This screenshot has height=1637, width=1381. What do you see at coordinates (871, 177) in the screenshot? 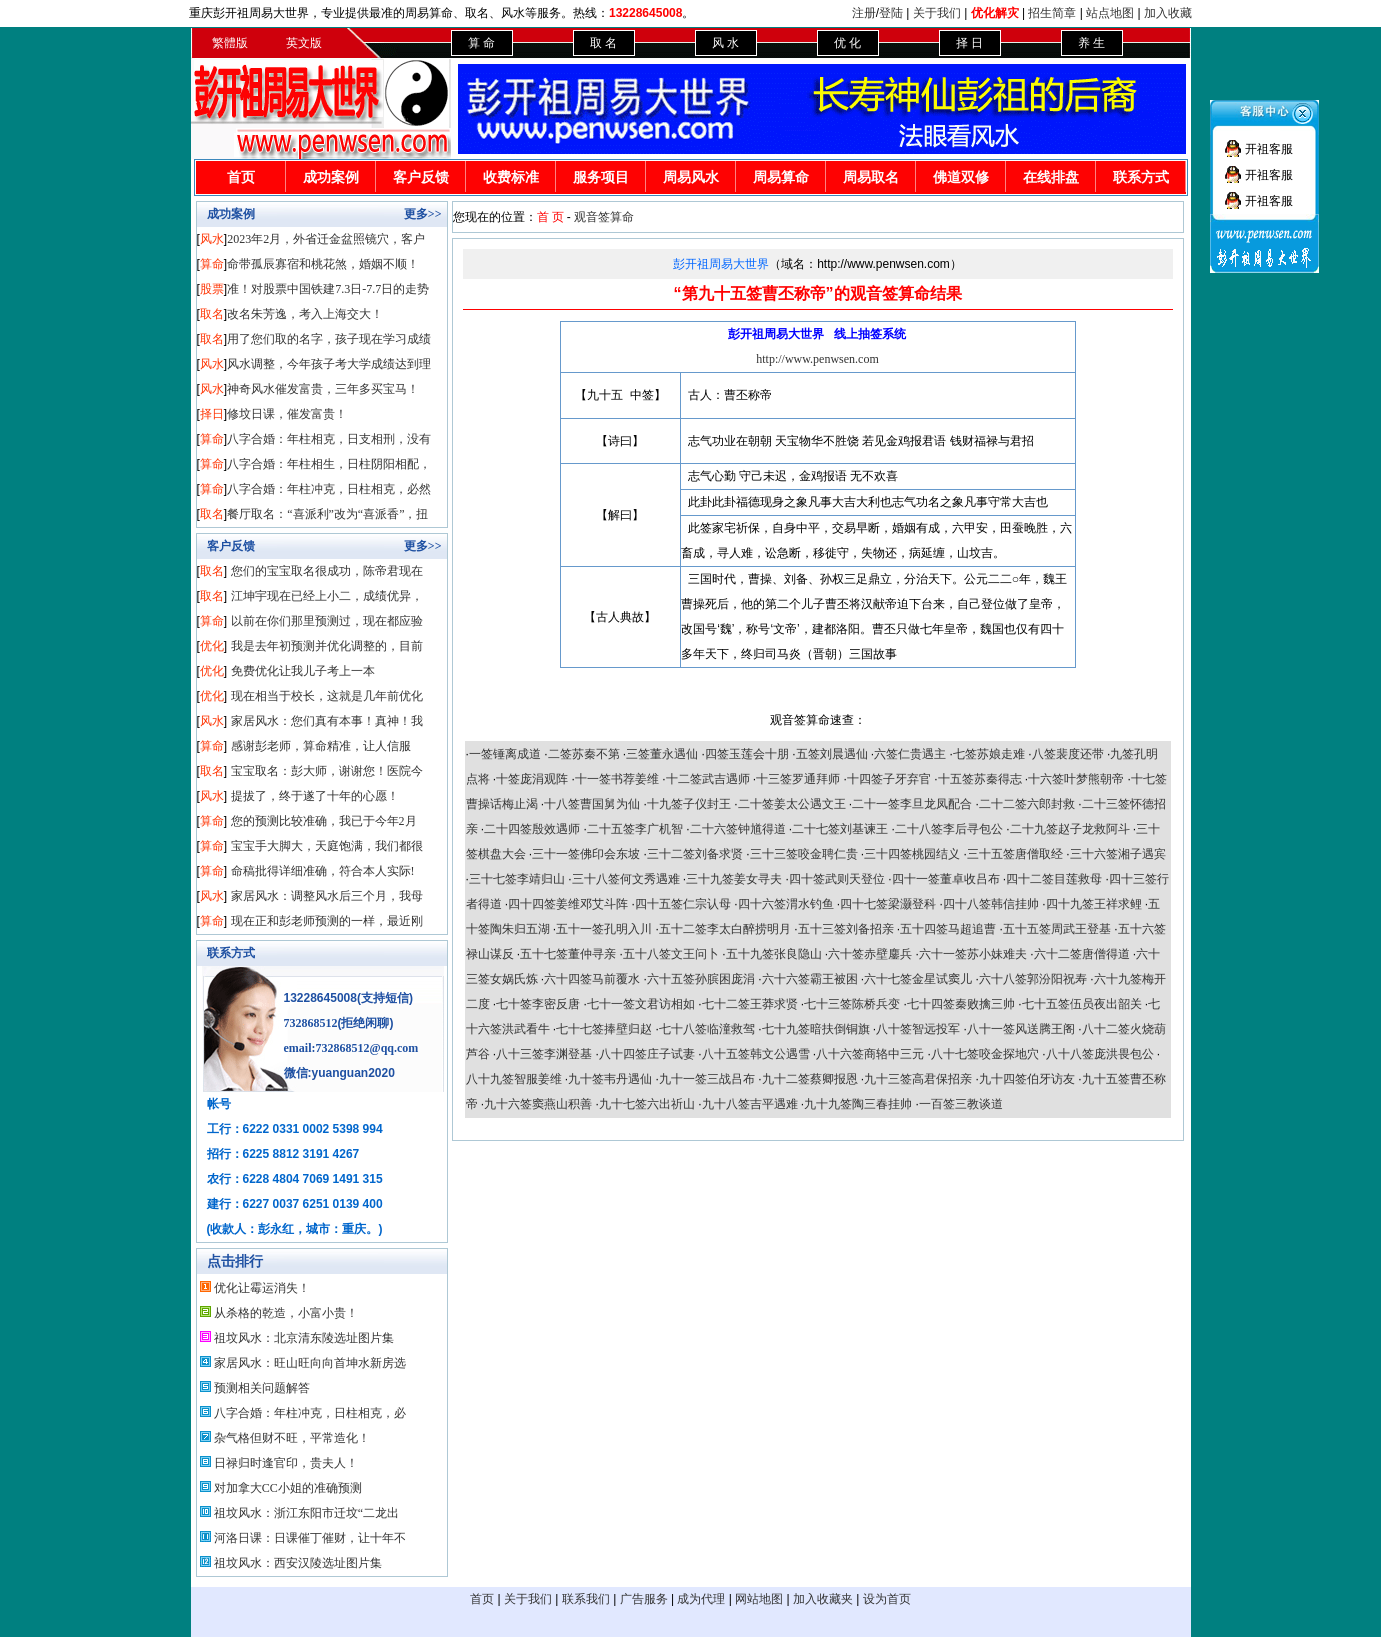
I see `周易取名` at bounding box center [871, 177].